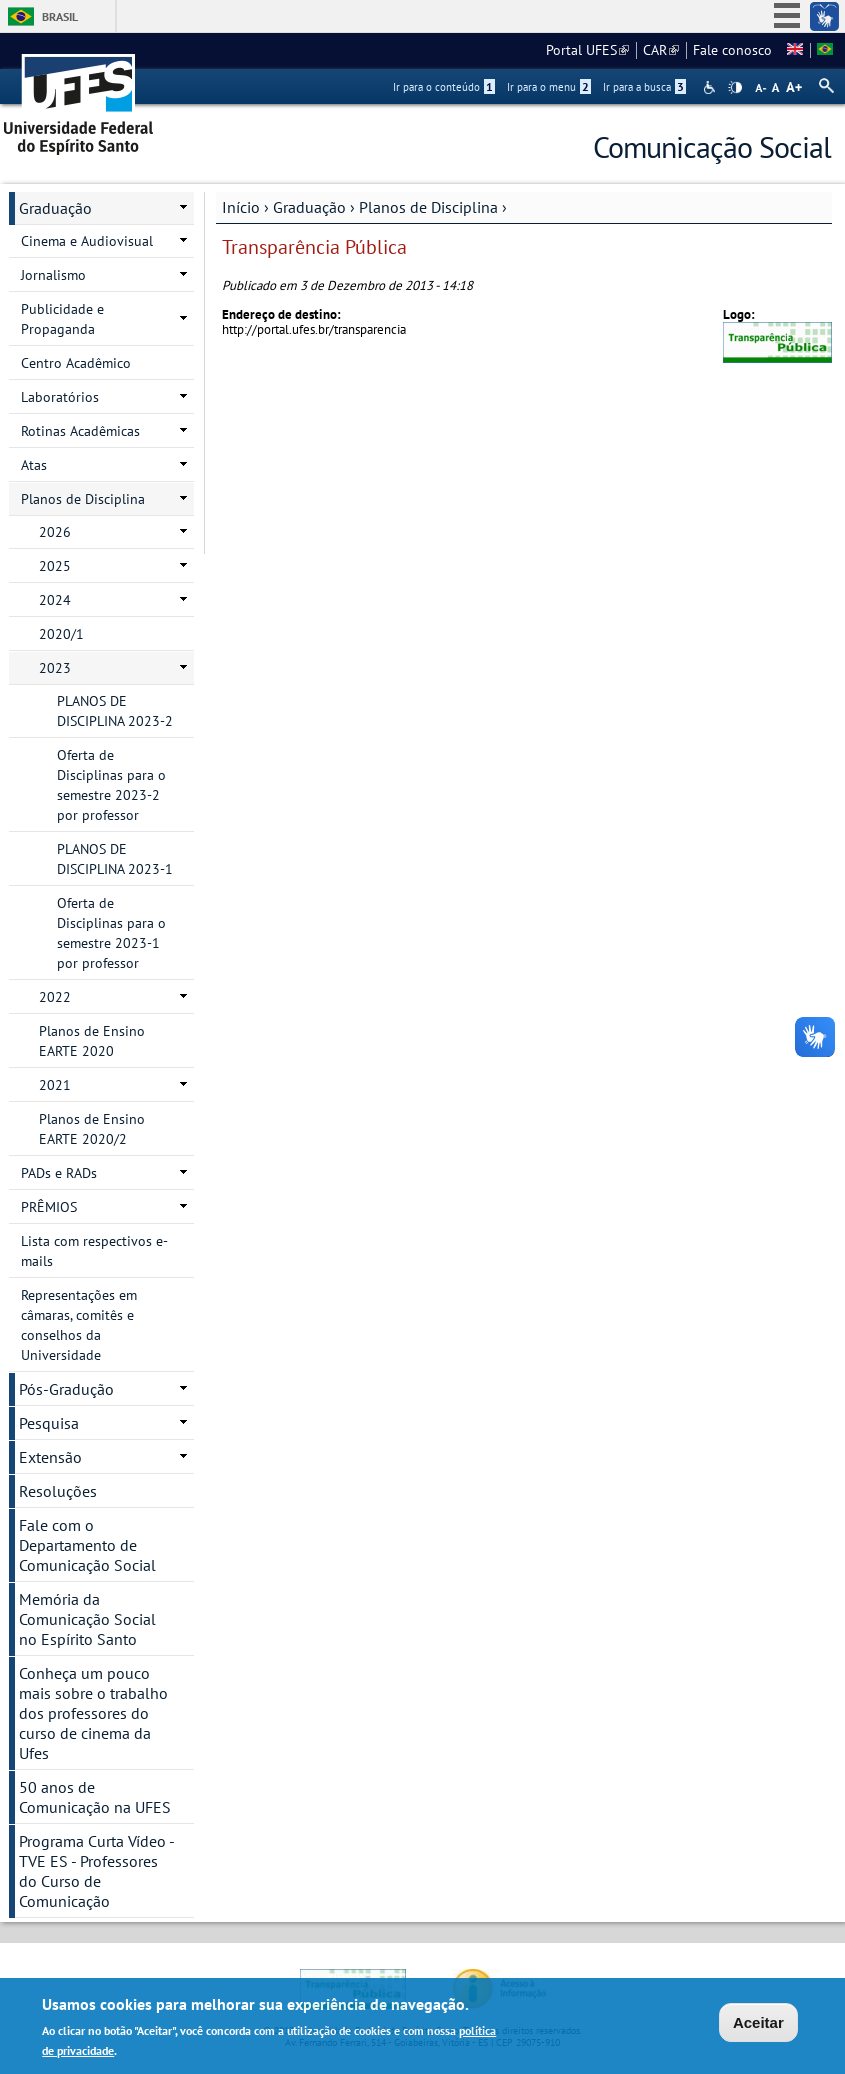  What do you see at coordinates (758, 2022) in the screenshot?
I see `Aceitar` at bounding box center [758, 2022].